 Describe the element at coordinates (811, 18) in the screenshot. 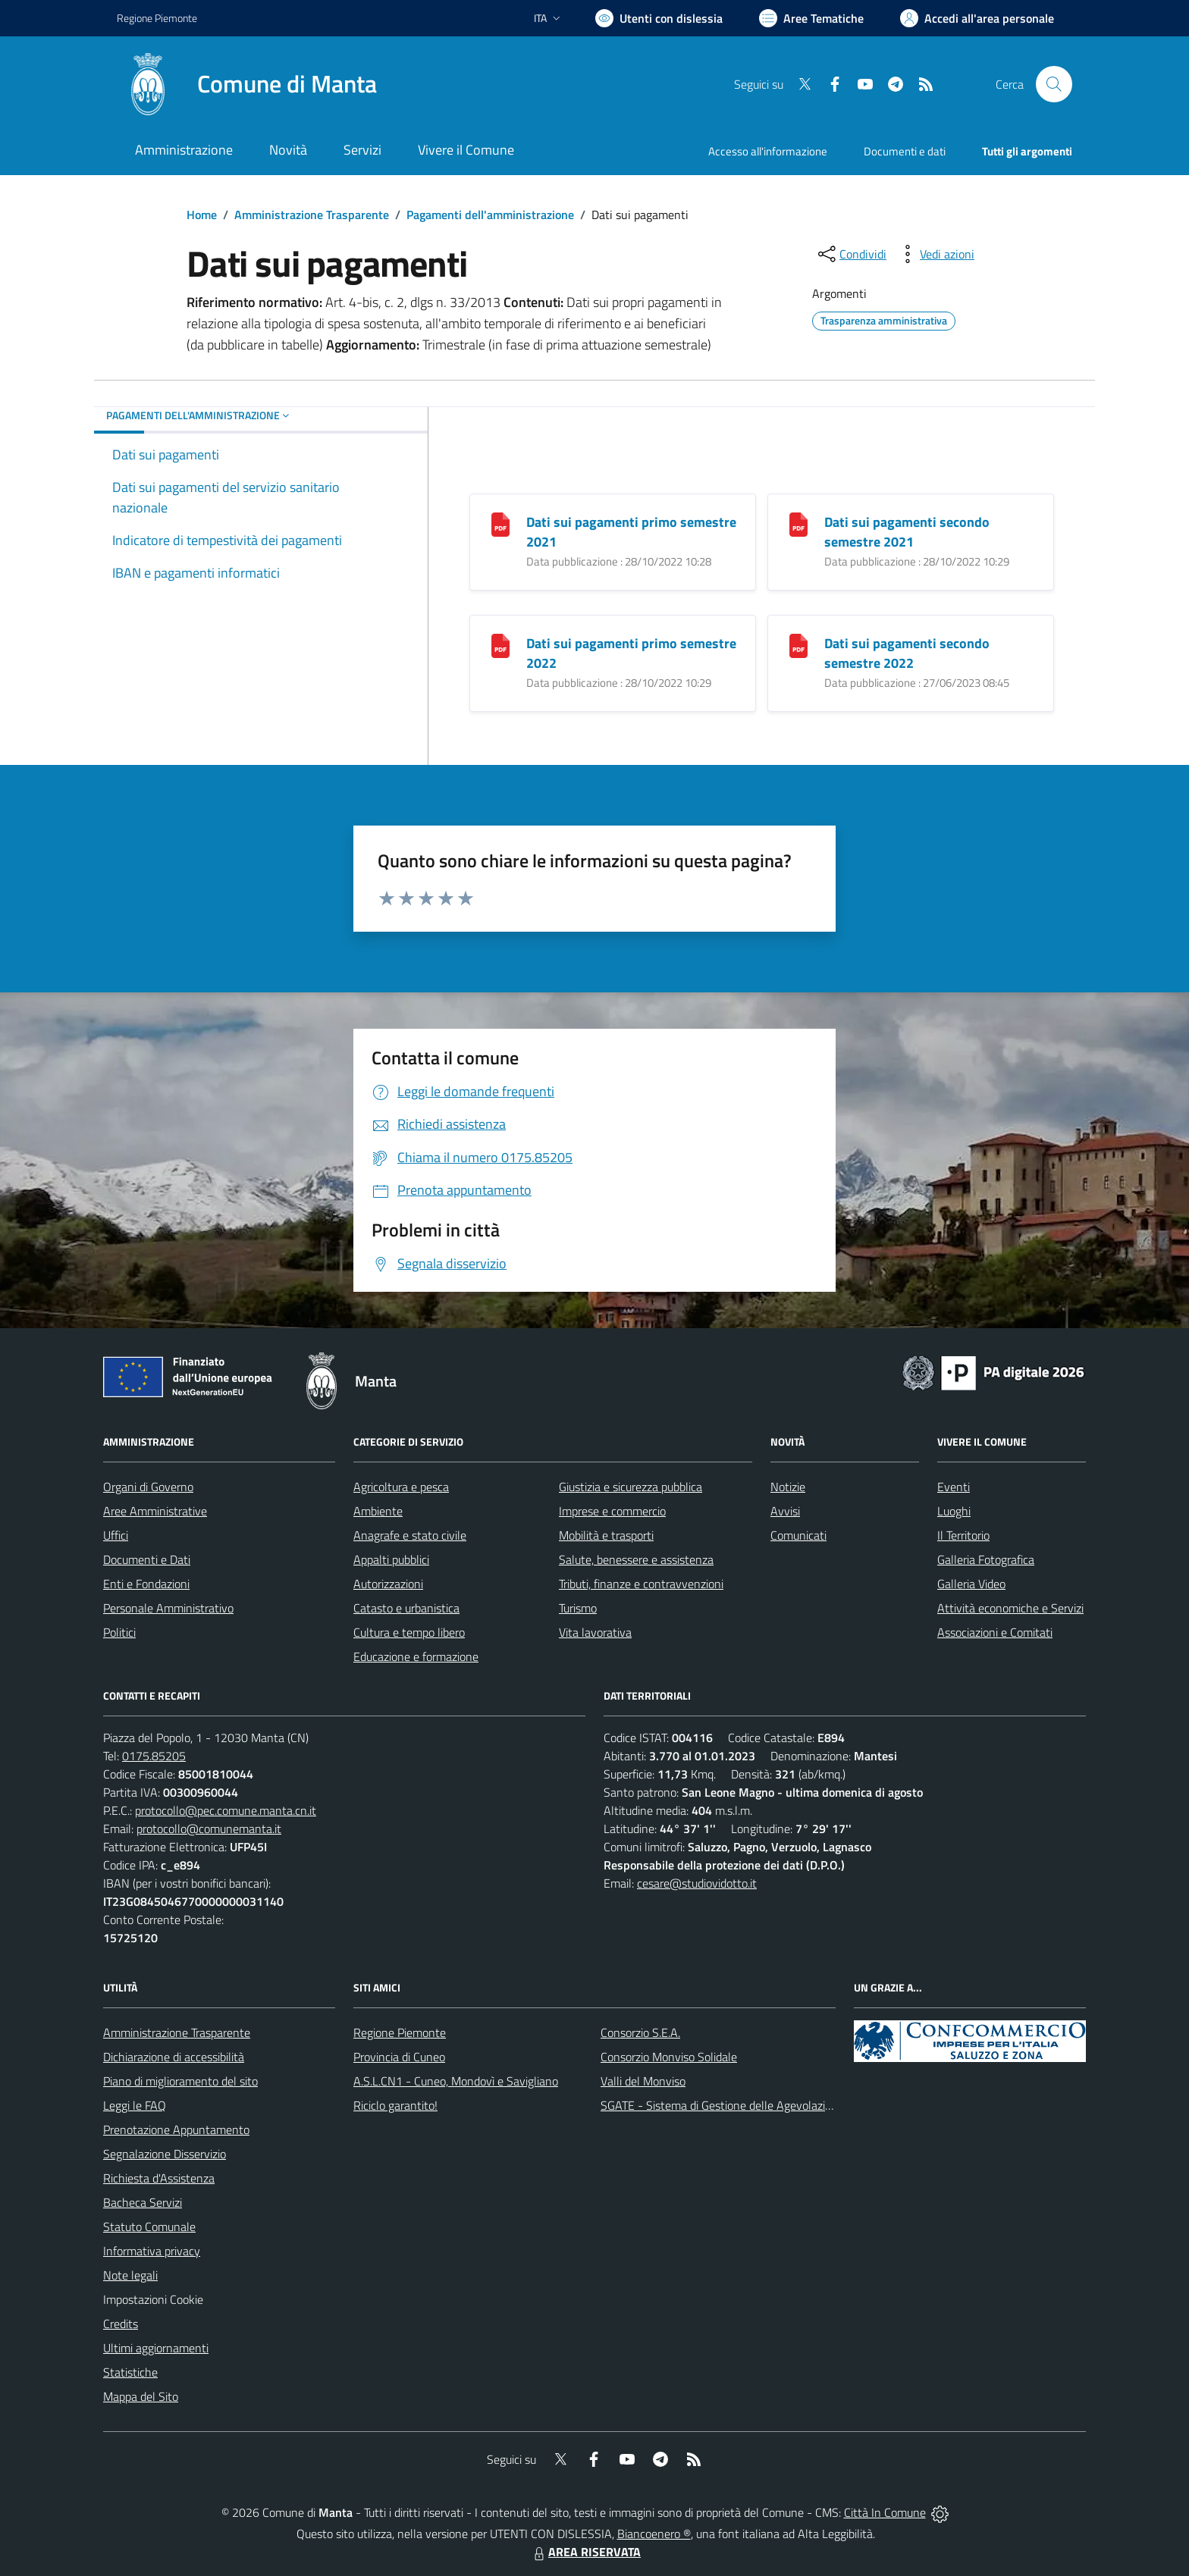

I see `[Vai a Aree Tematiche]` at that location.